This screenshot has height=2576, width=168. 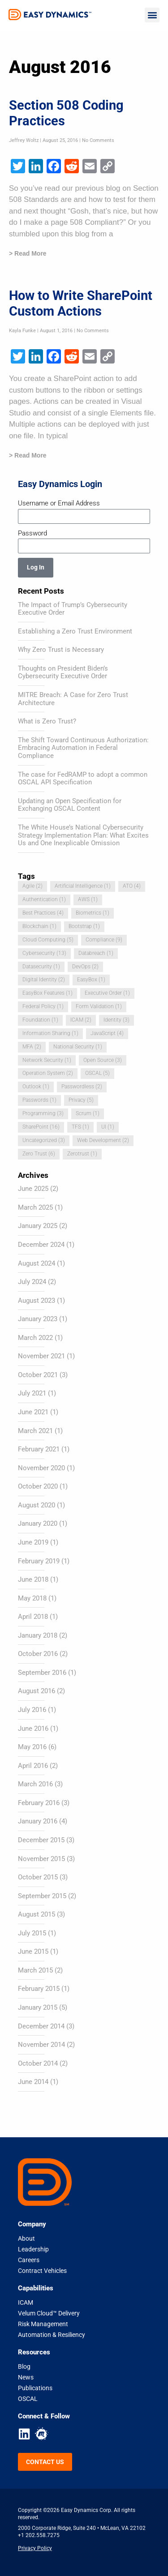 What do you see at coordinates (43, 1113) in the screenshot?
I see `Programming [Programming (3 items)]` at bounding box center [43, 1113].